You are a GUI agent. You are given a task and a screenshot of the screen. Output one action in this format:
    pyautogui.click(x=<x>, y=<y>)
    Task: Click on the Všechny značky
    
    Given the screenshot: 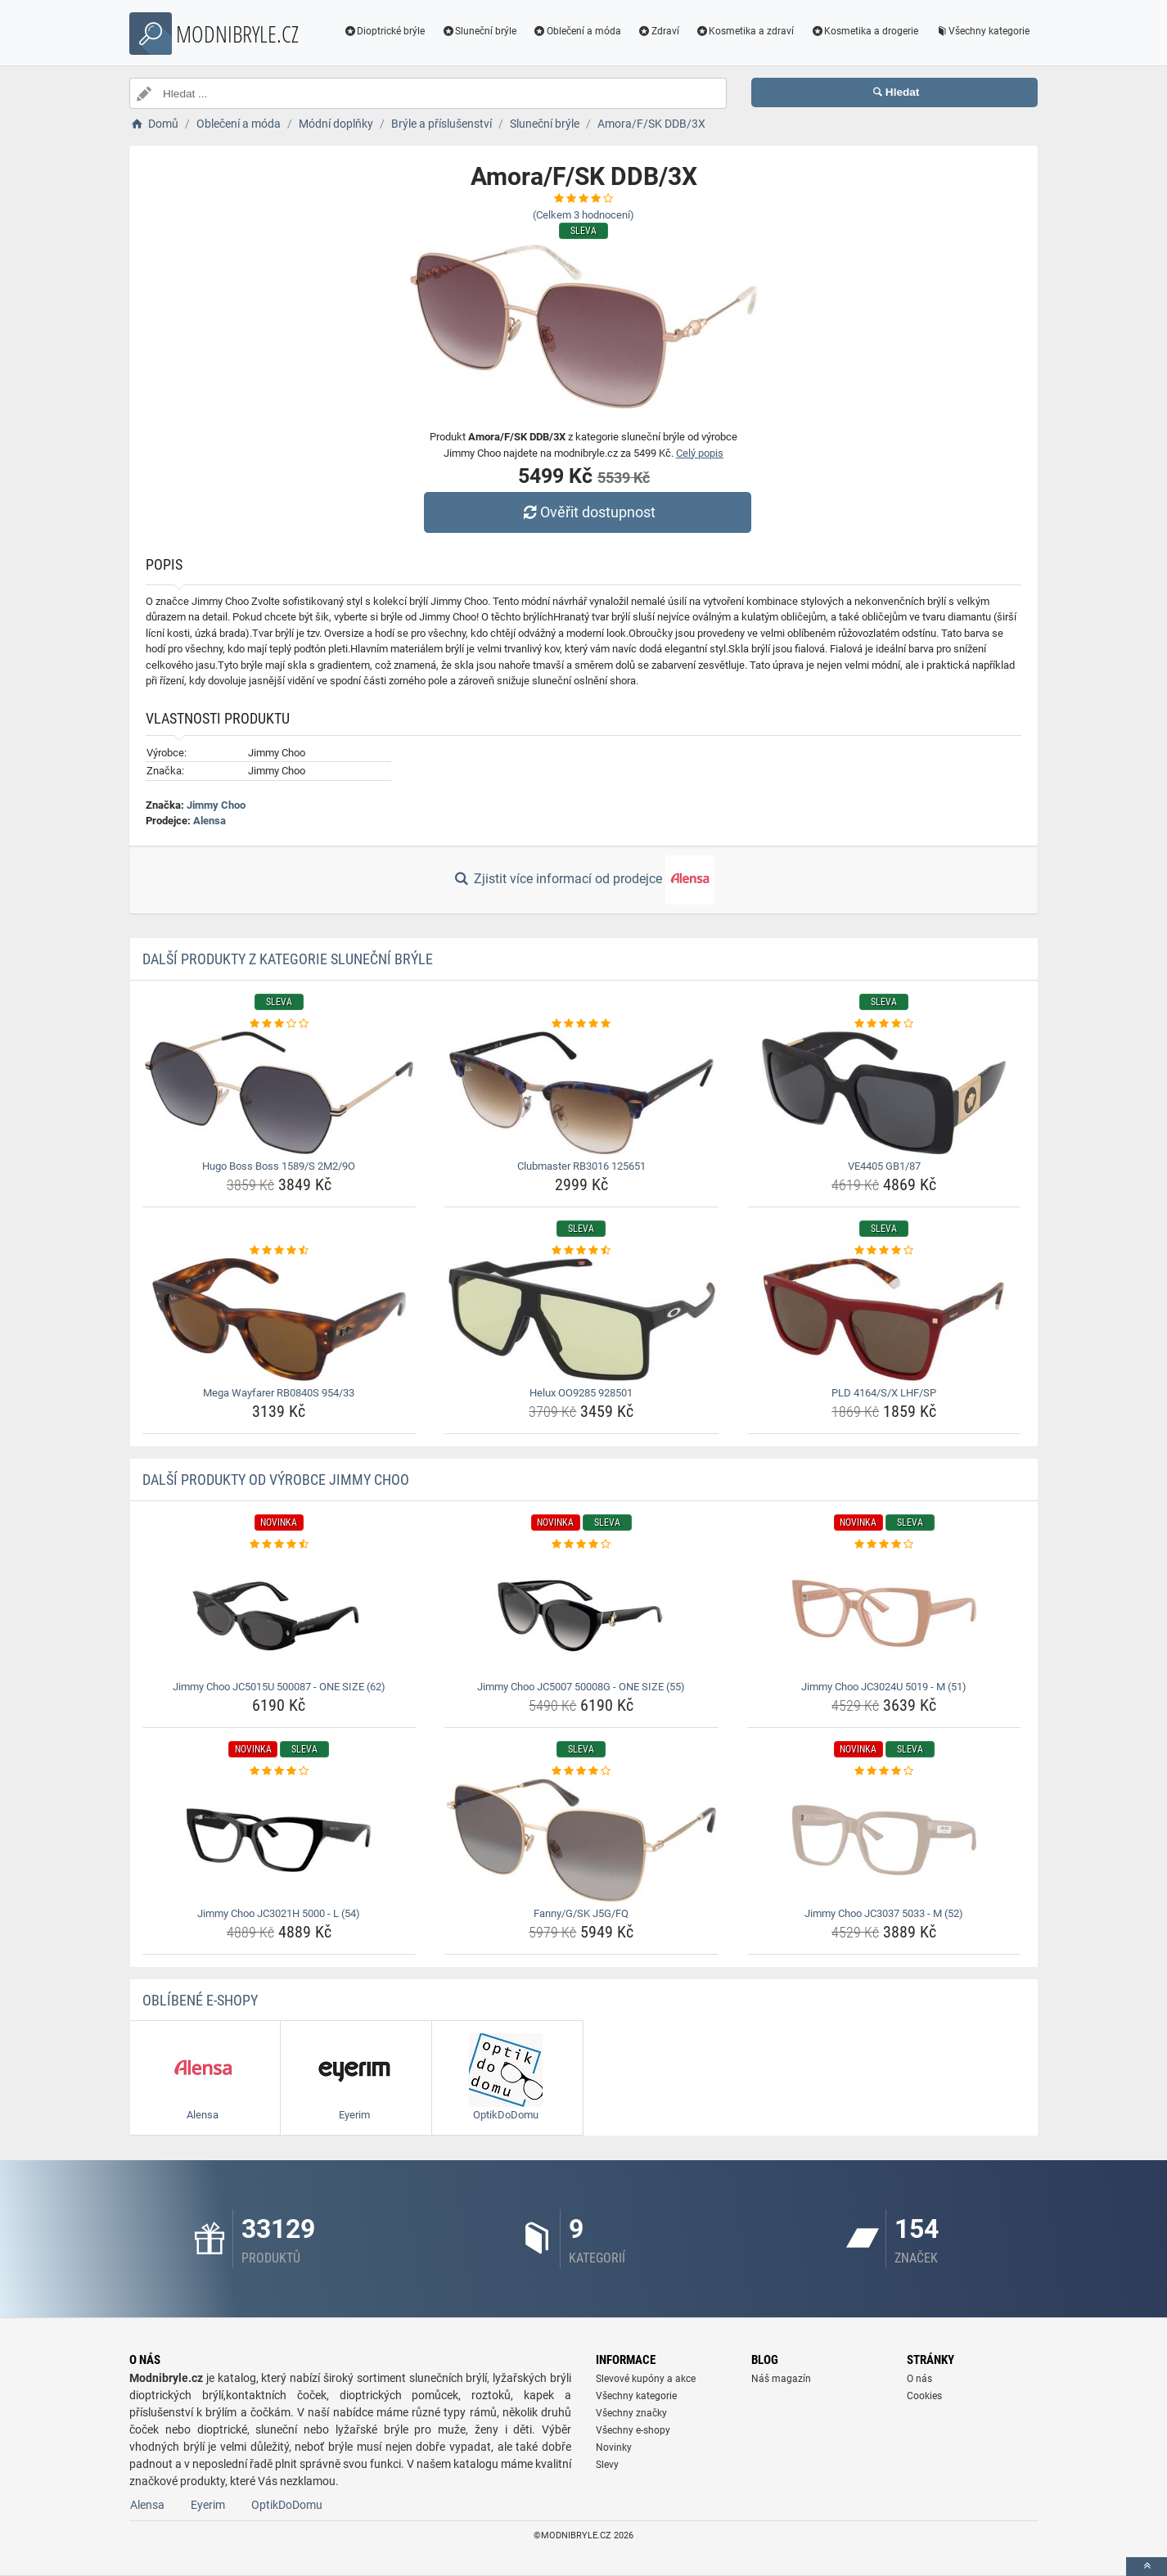 What is the action you would take?
    pyautogui.click(x=631, y=2413)
    